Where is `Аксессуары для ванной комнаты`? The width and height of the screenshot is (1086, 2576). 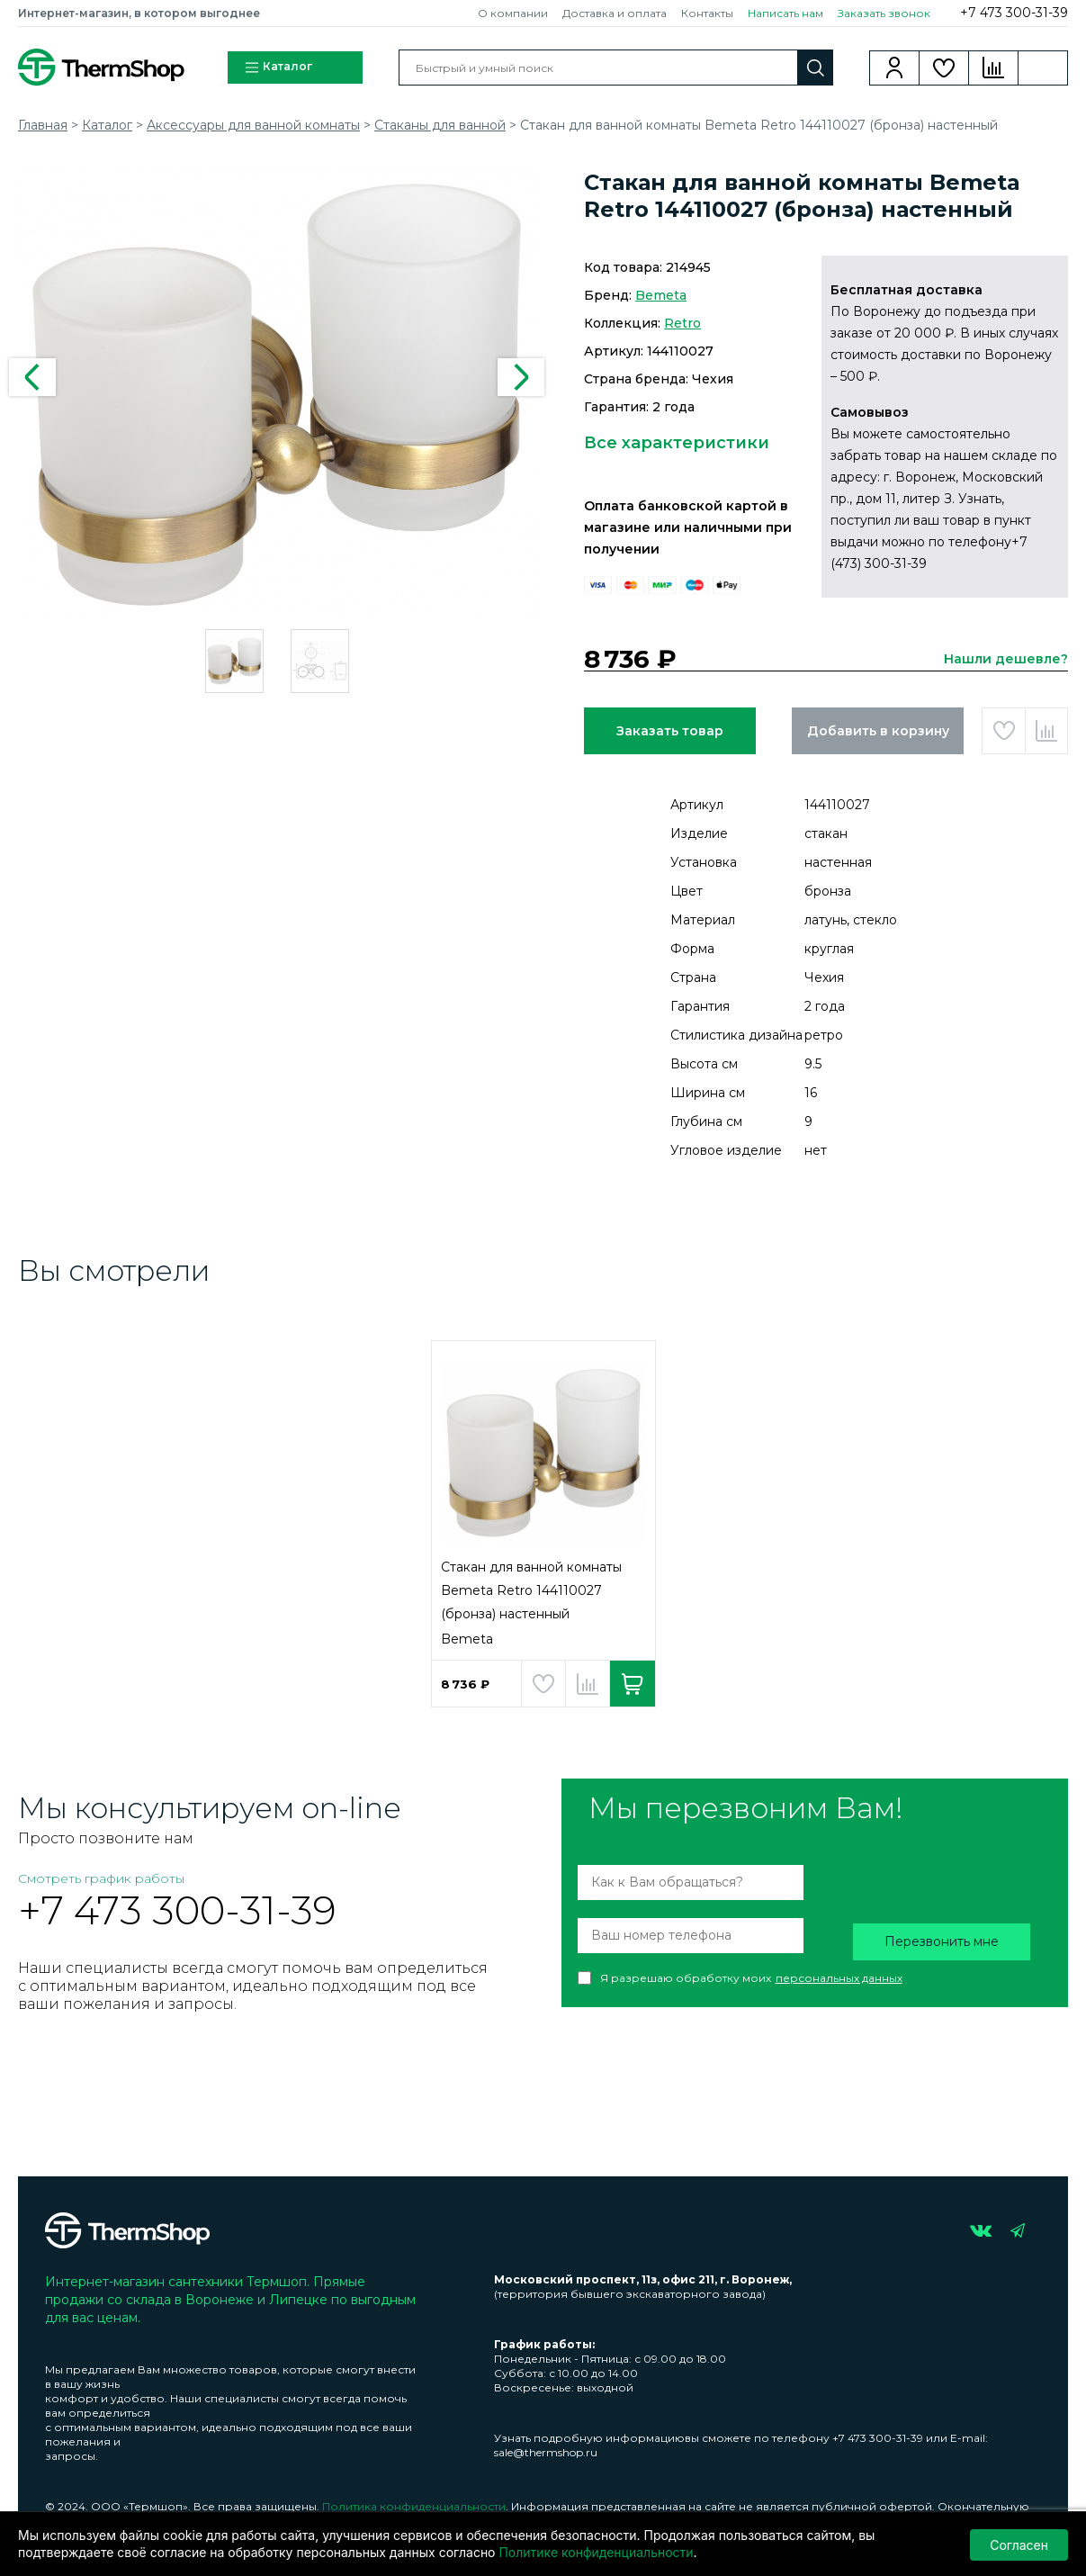
Аксессуары для ванной комнаты is located at coordinates (253, 125).